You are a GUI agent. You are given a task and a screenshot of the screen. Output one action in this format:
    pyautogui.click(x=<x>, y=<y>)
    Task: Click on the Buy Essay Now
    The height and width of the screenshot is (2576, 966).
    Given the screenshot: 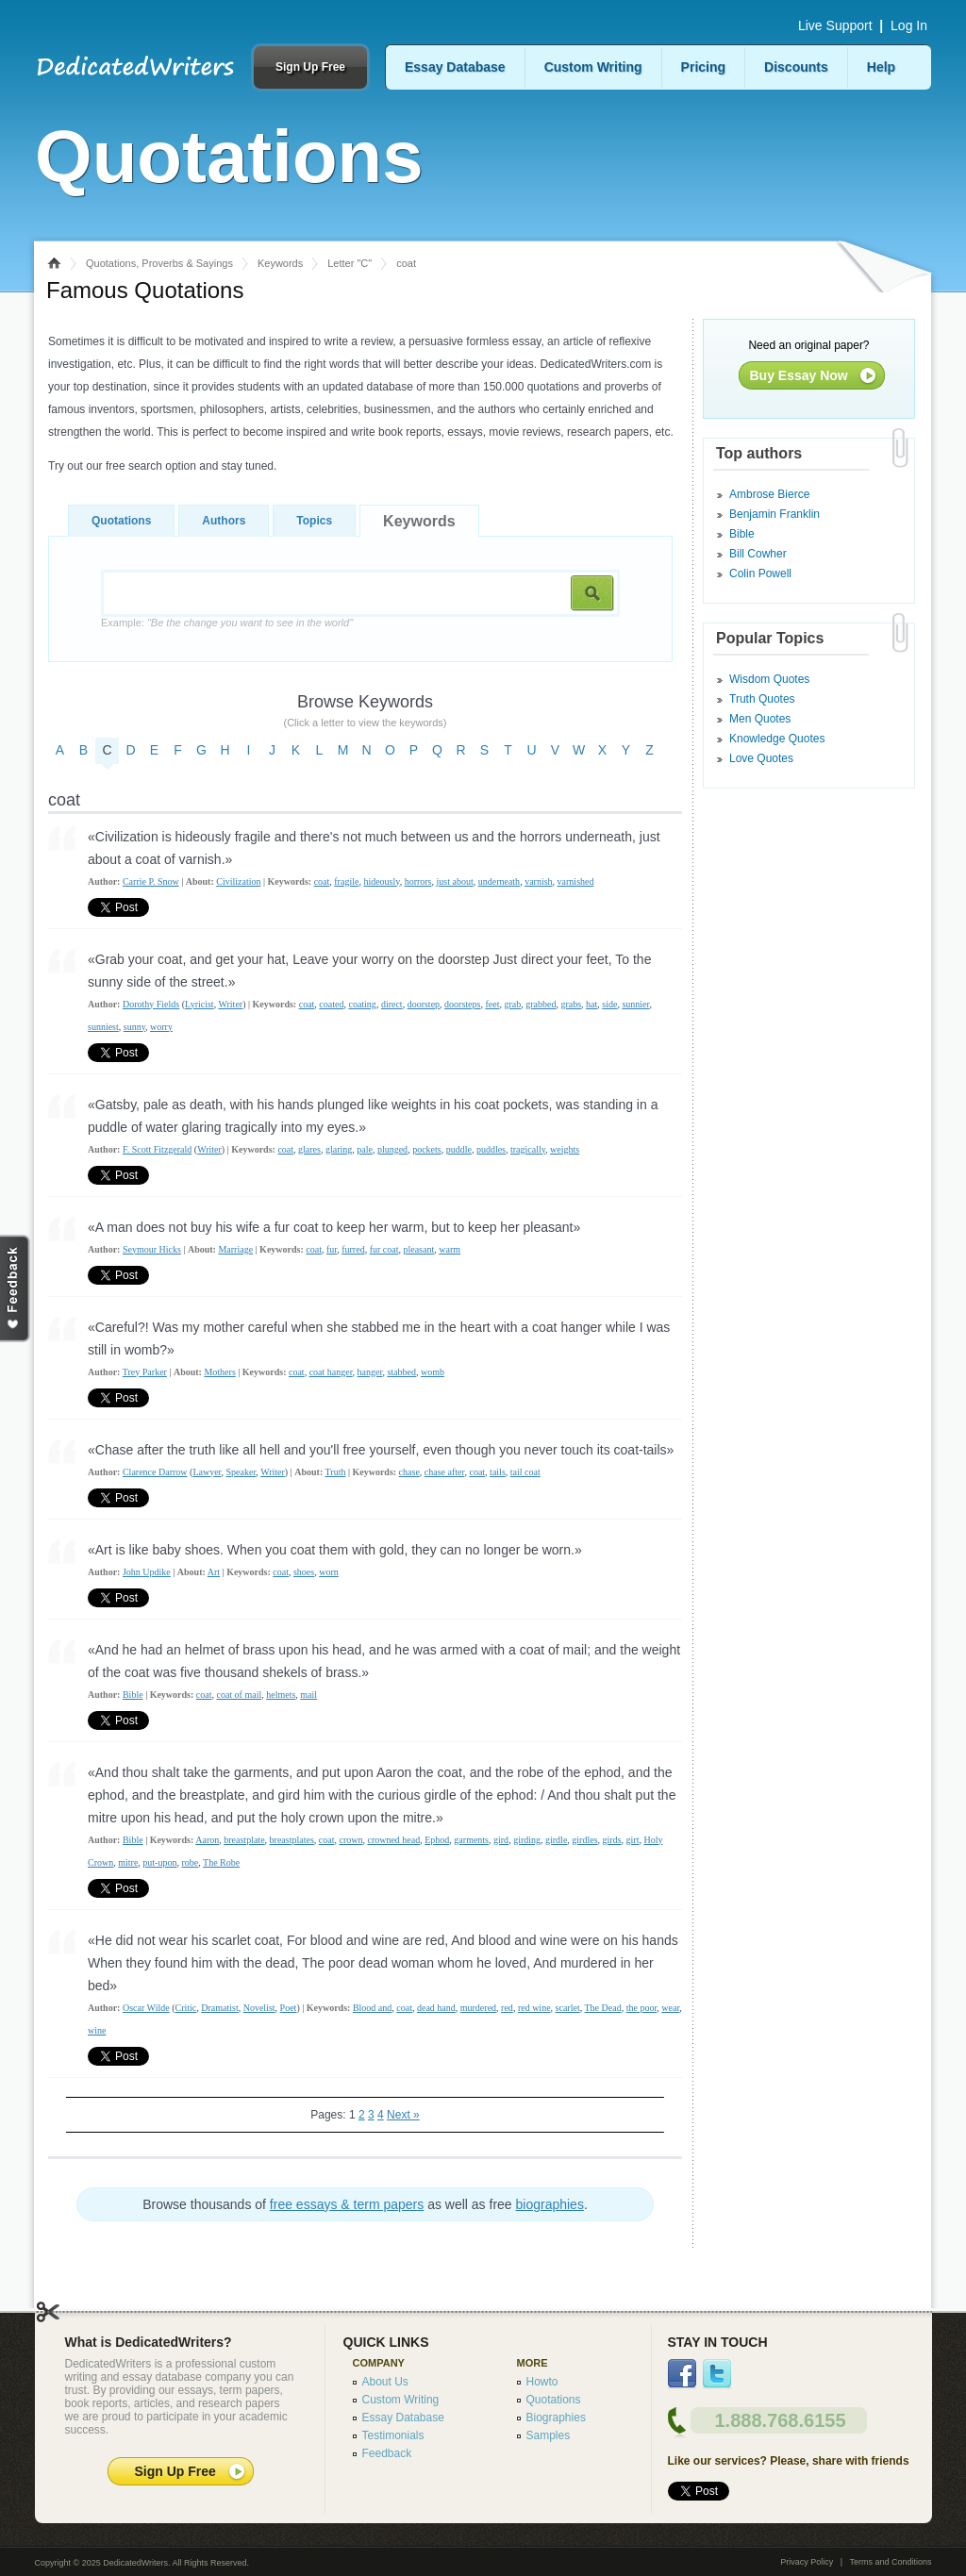 What is the action you would take?
    pyautogui.click(x=799, y=375)
    